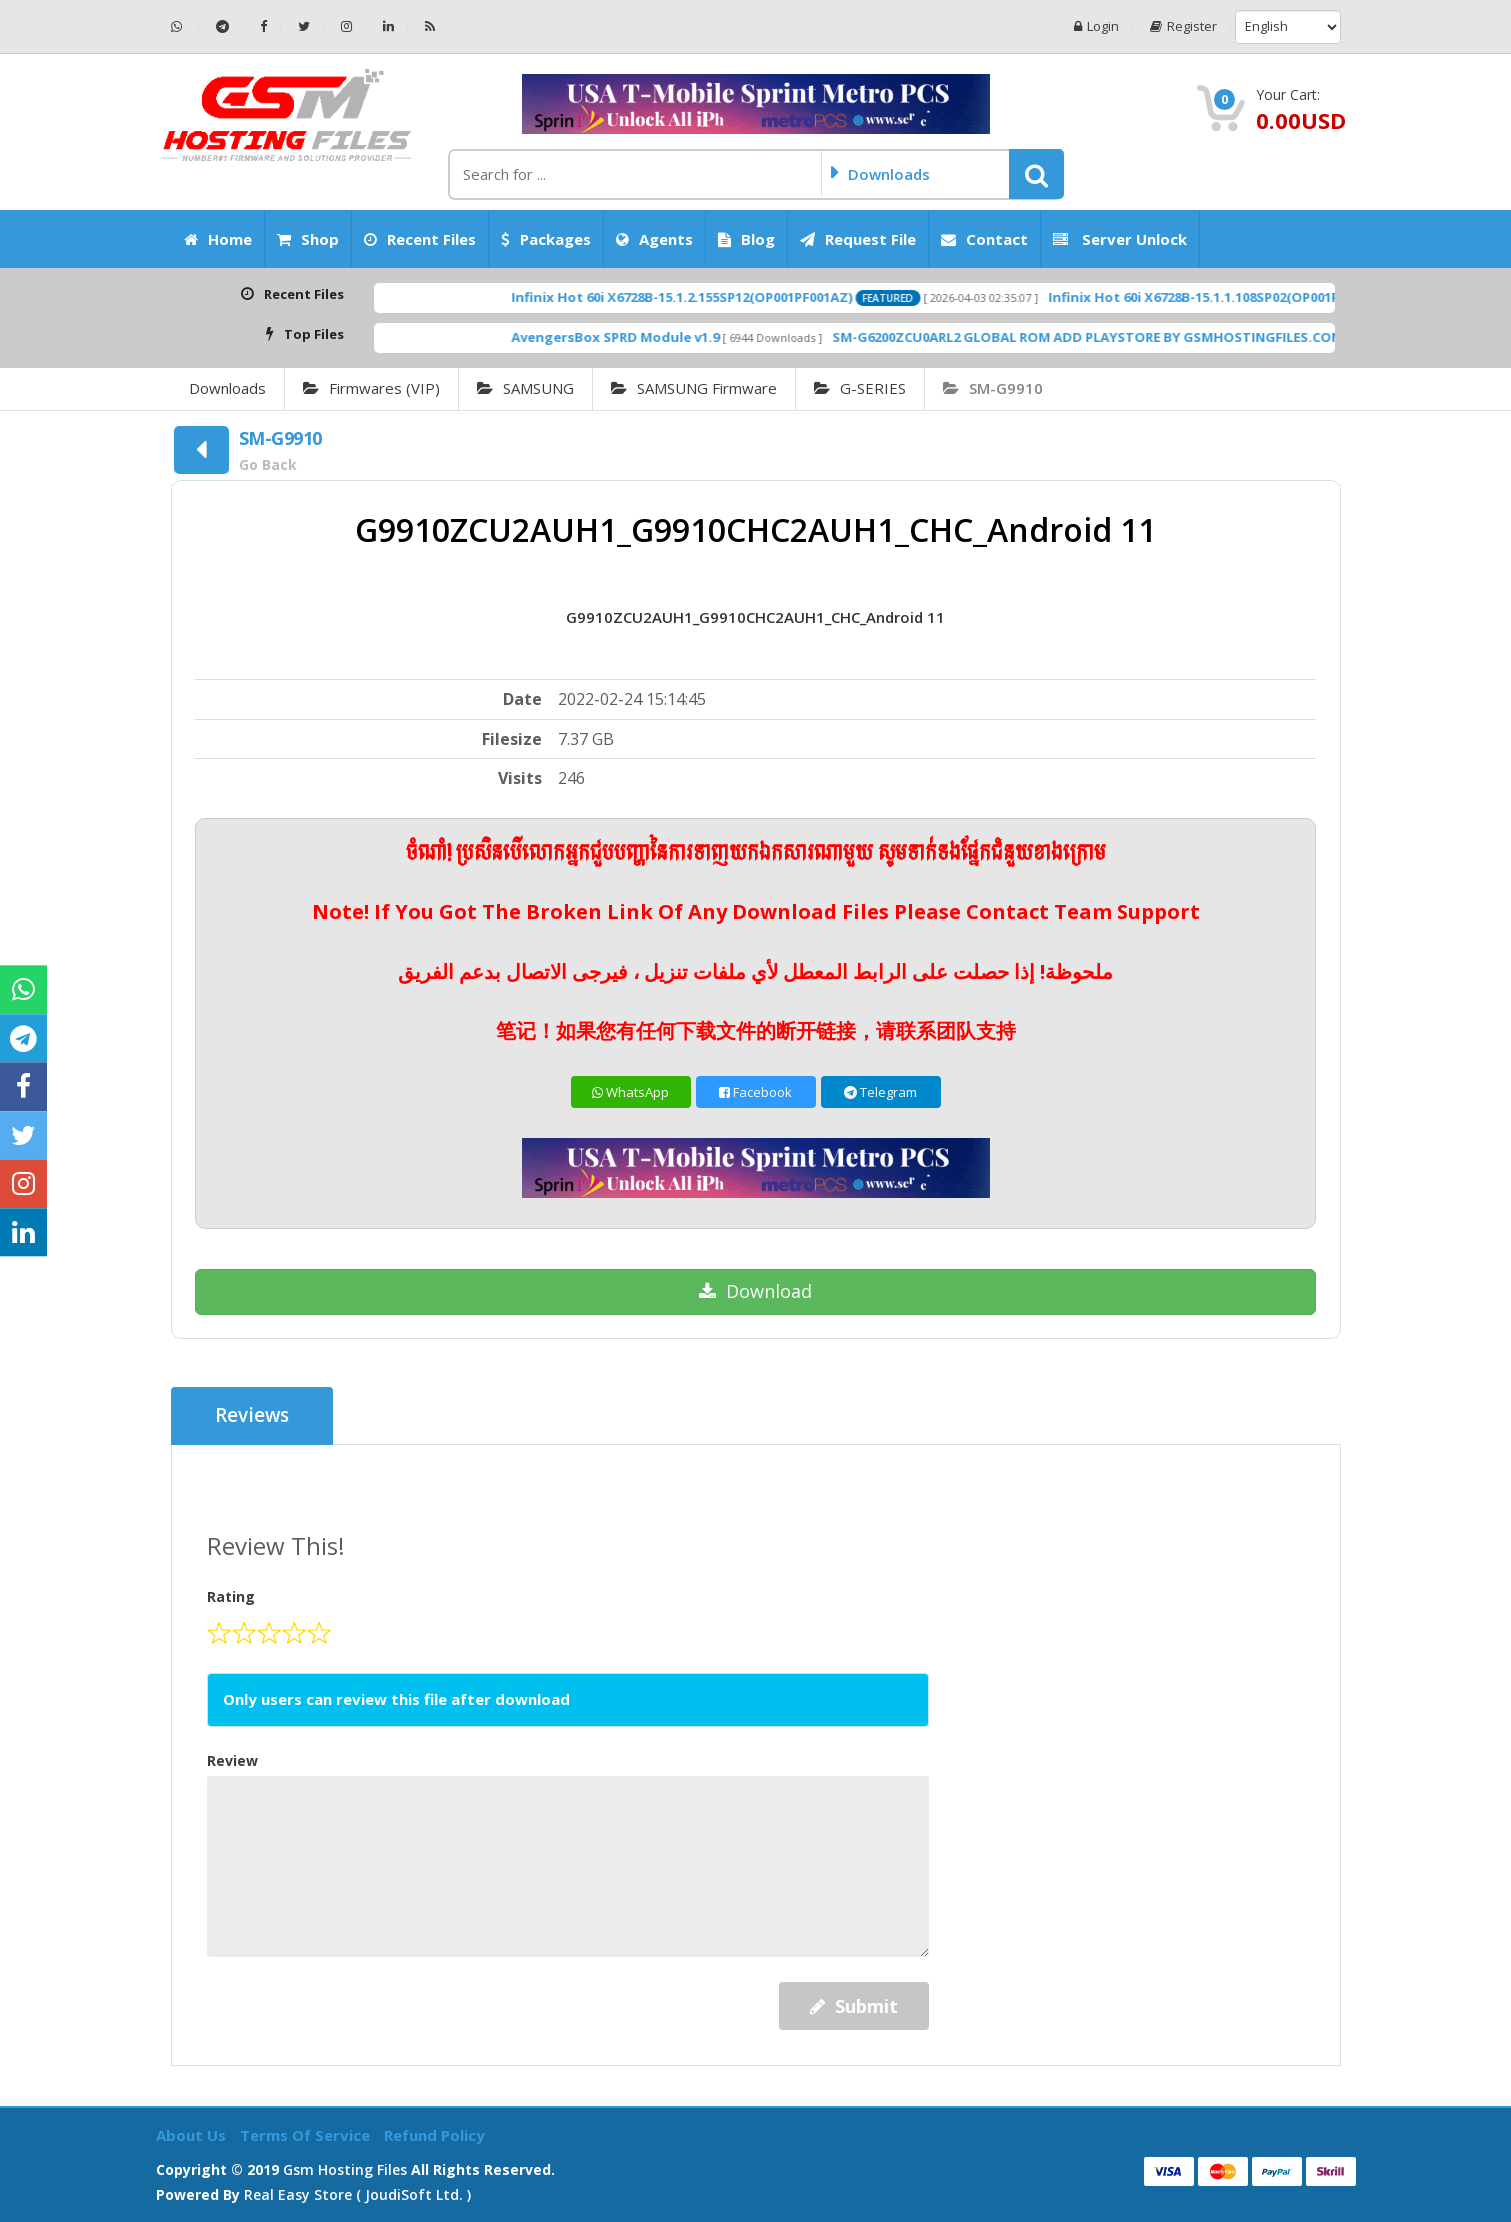 Image resolution: width=1511 pixels, height=2222 pixels. Describe the element at coordinates (420, 239) in the screenshot. I see `Recent Files` at that location.